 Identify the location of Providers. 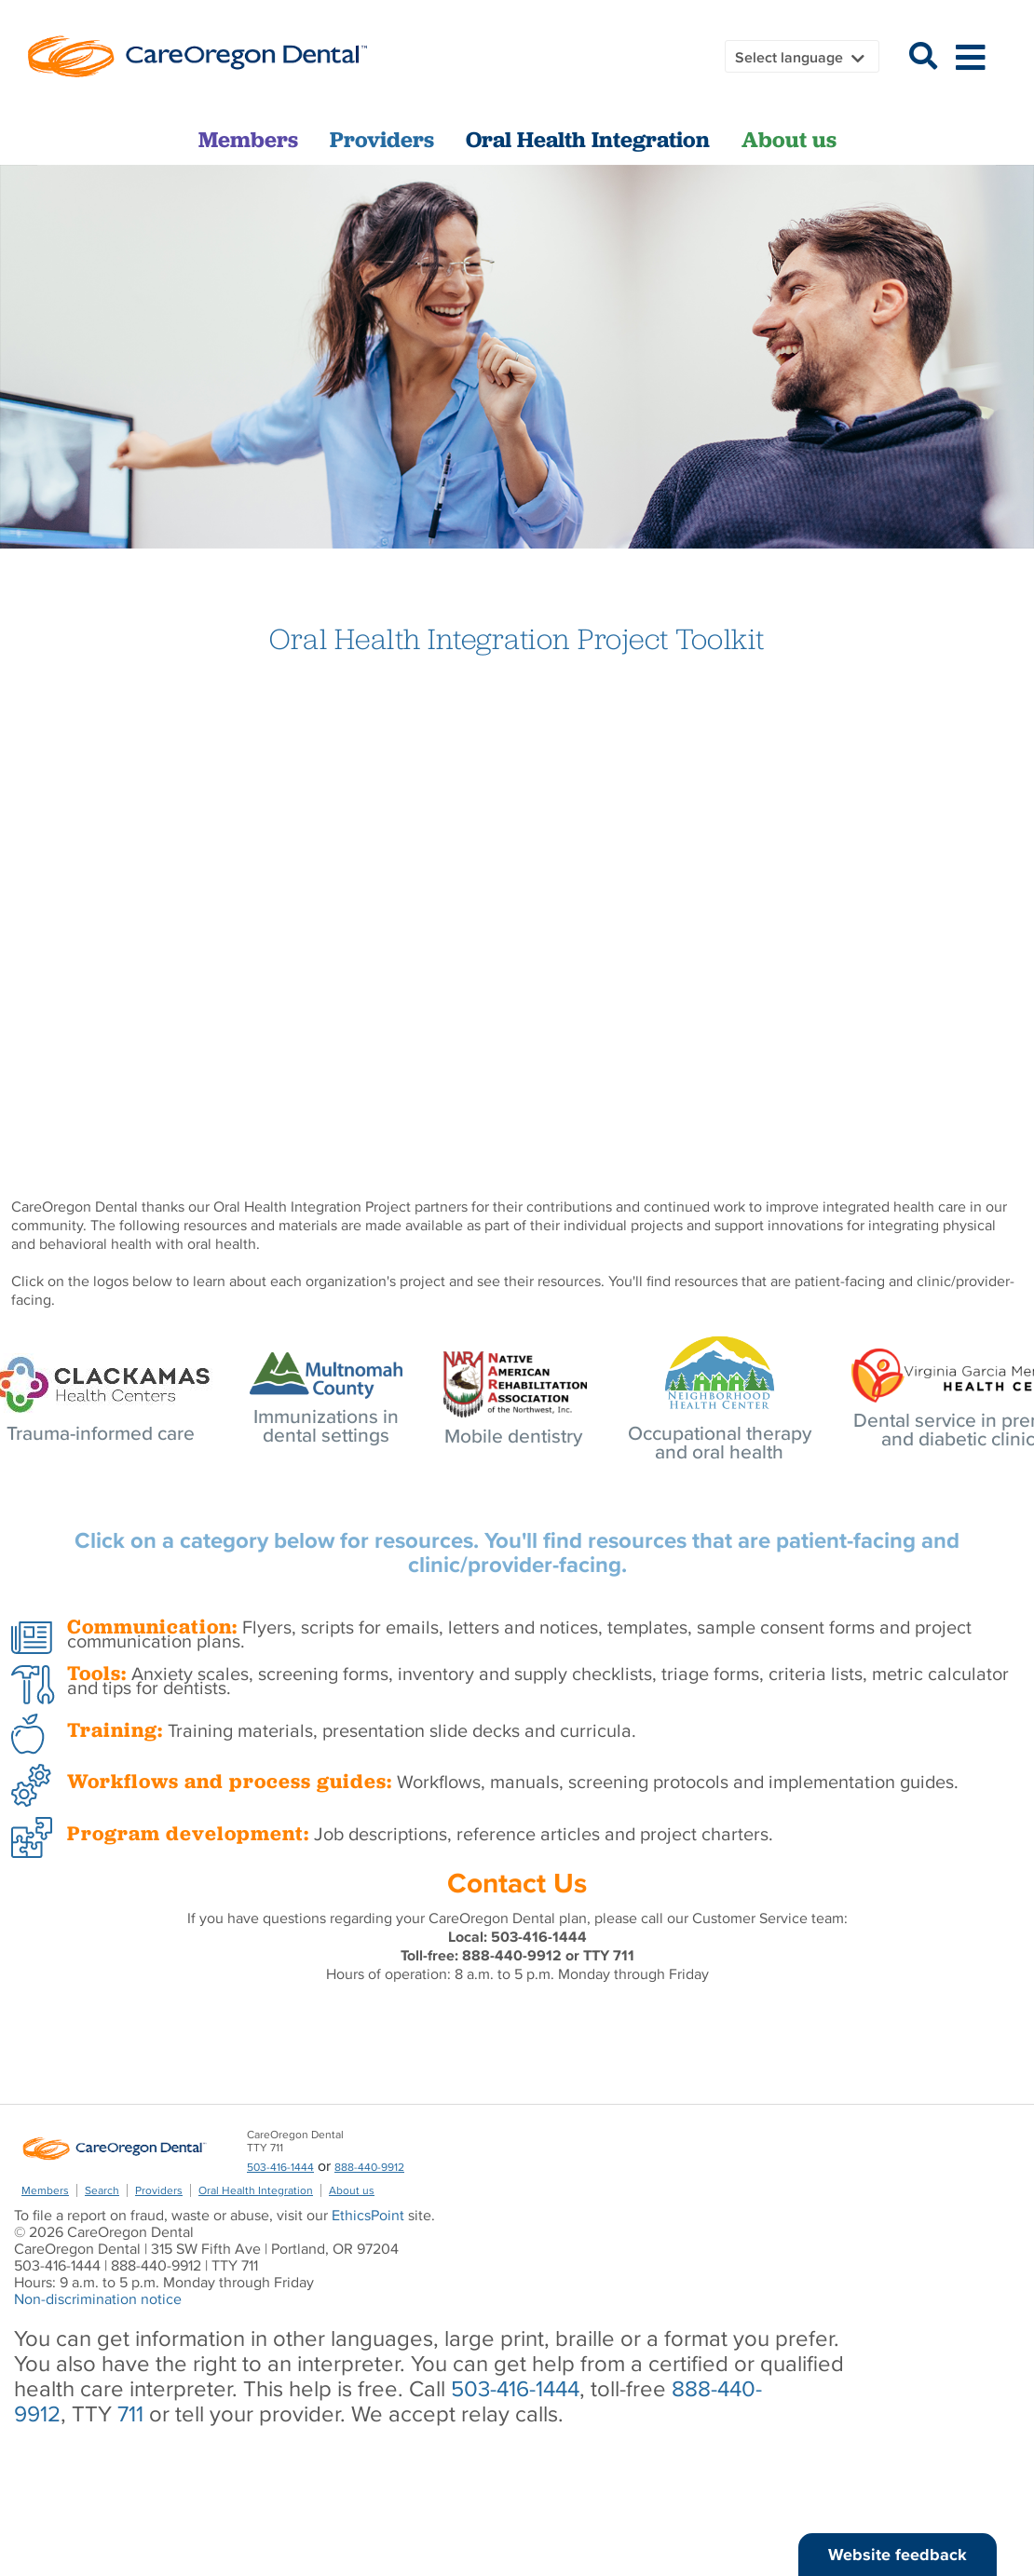
(382, 139).